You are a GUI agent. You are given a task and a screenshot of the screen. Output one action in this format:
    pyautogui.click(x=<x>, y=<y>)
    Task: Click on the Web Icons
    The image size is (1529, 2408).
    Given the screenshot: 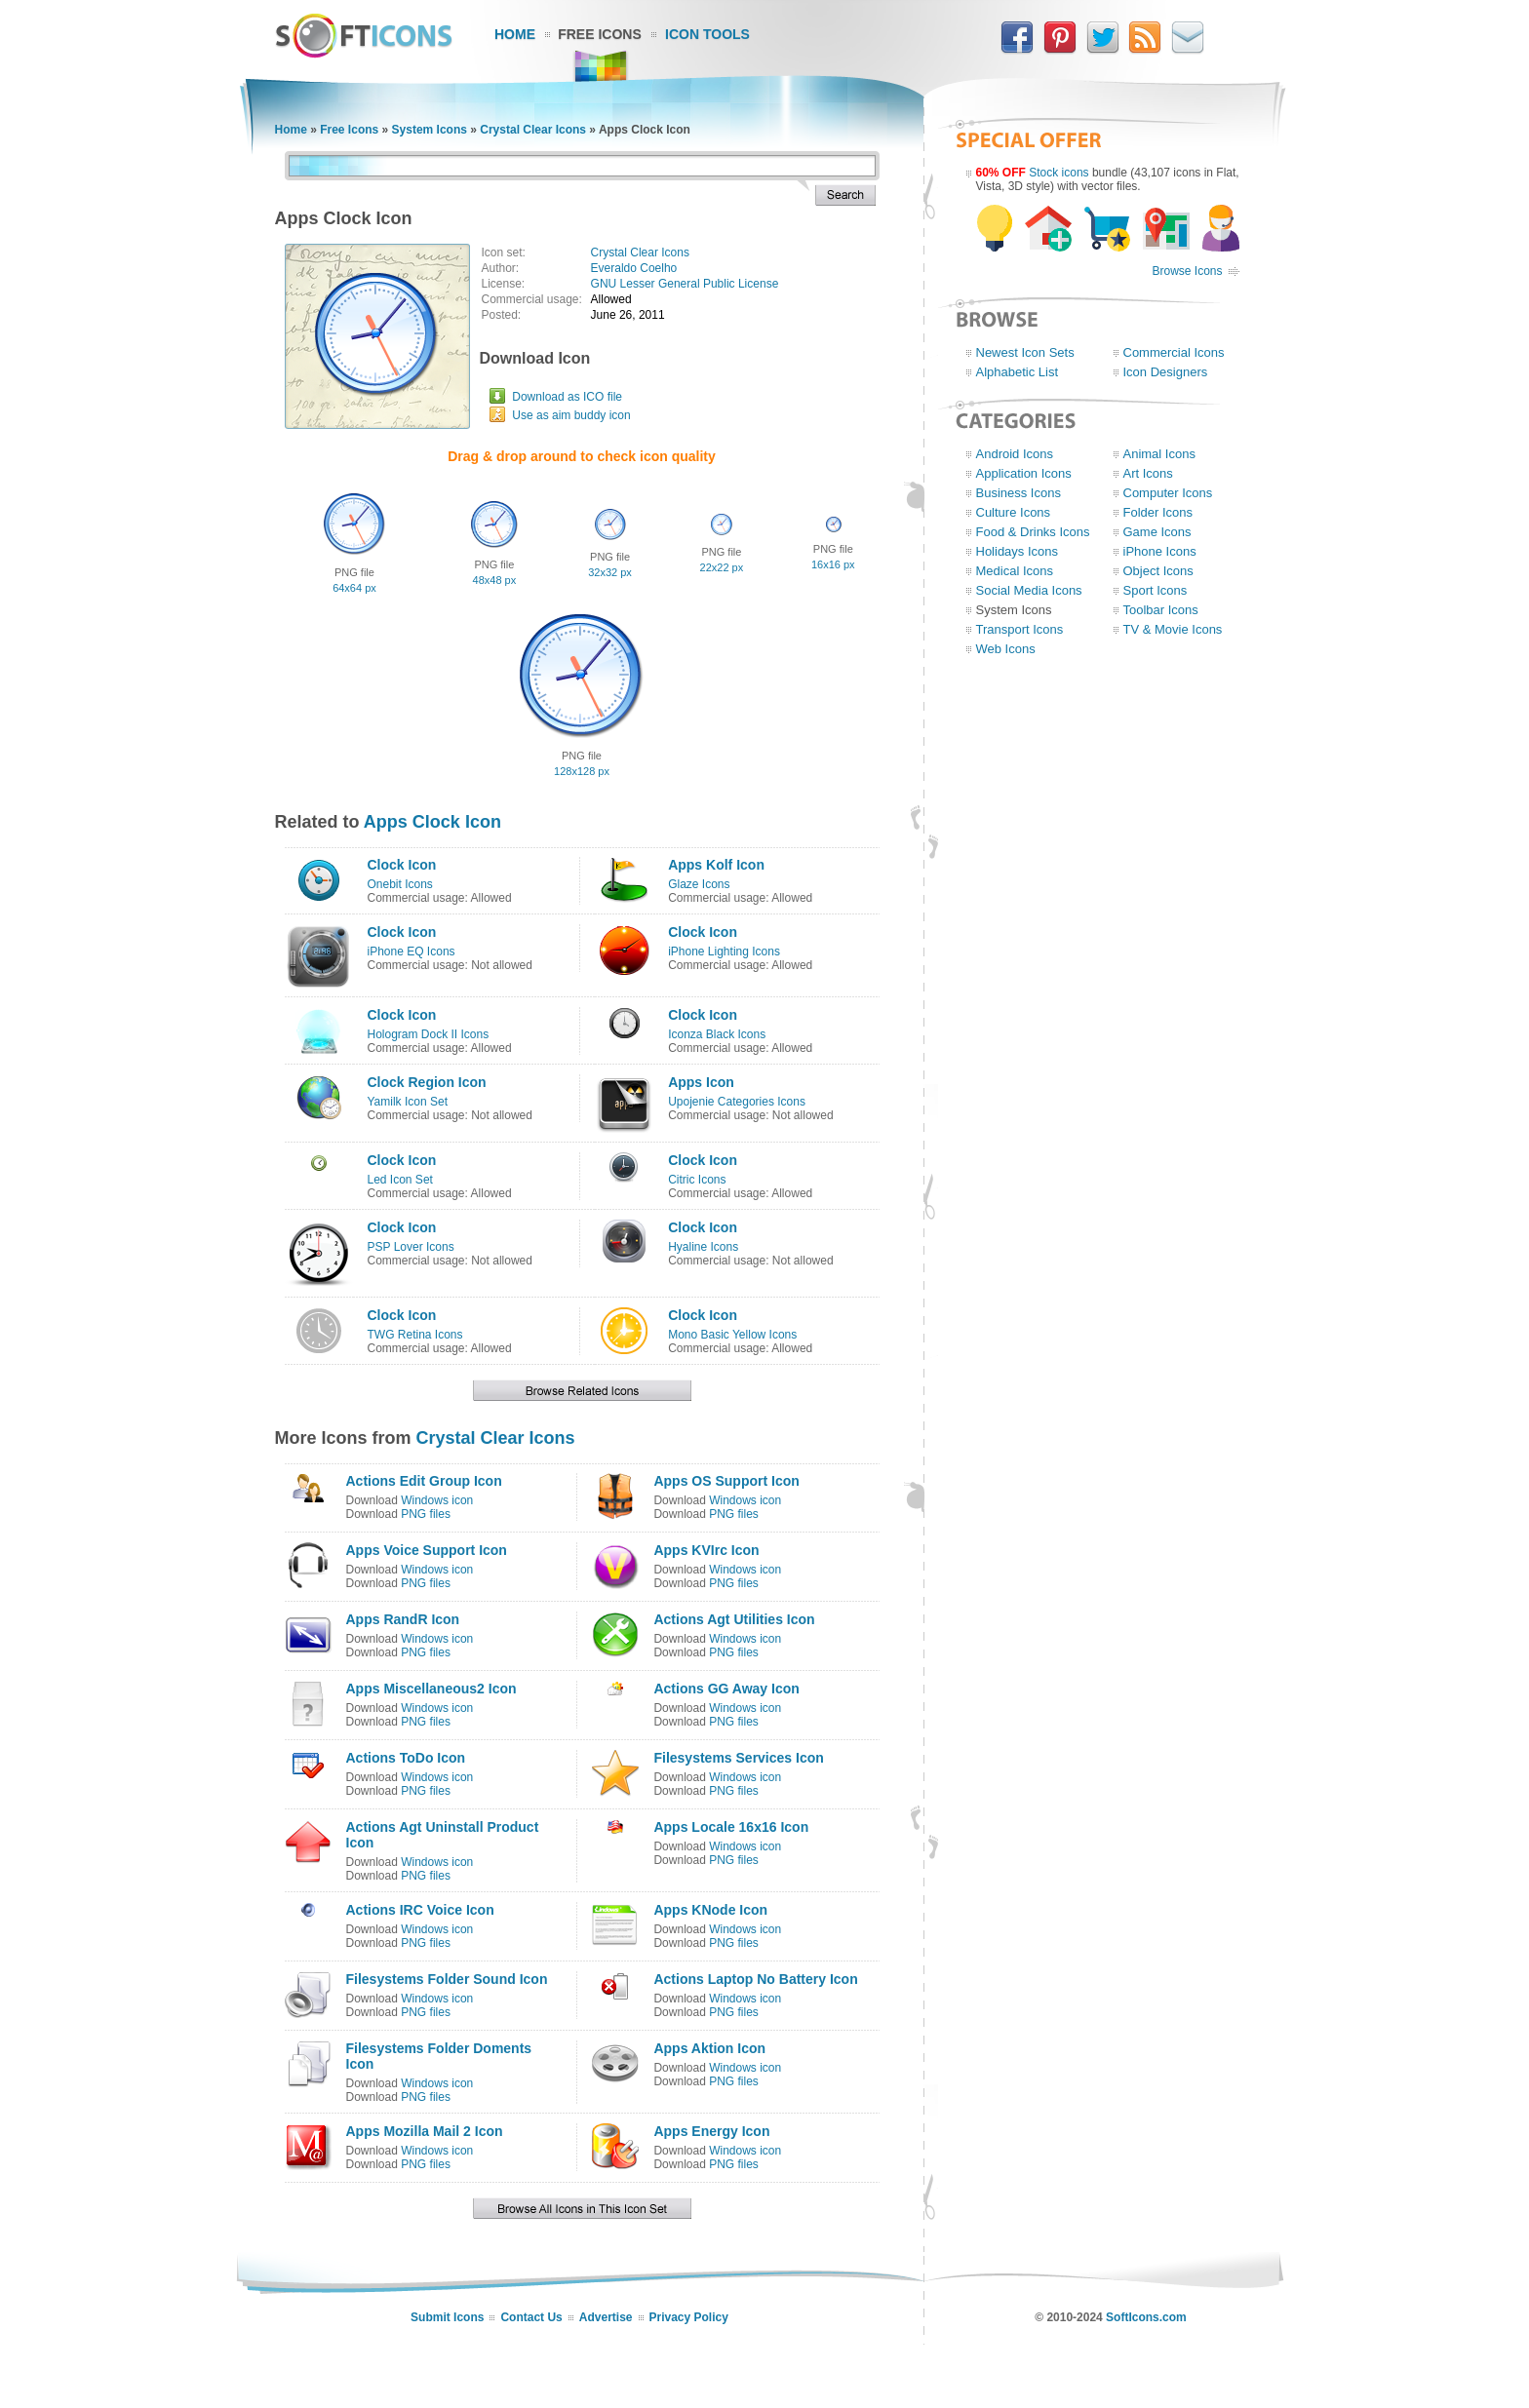 What is the action you would take?
    pyautogui.click(x=1006, y=648)
    